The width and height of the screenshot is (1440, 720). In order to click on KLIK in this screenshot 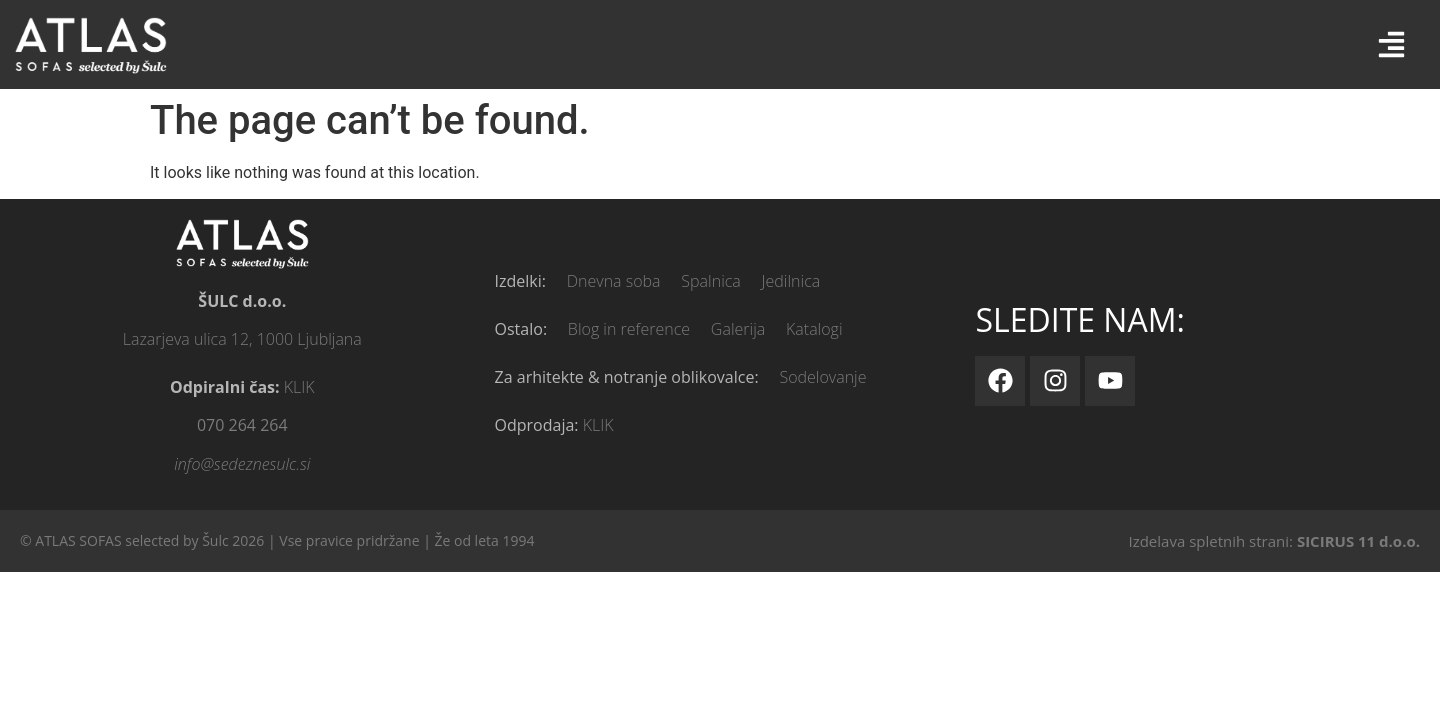, I will do `click(299, 387)`.